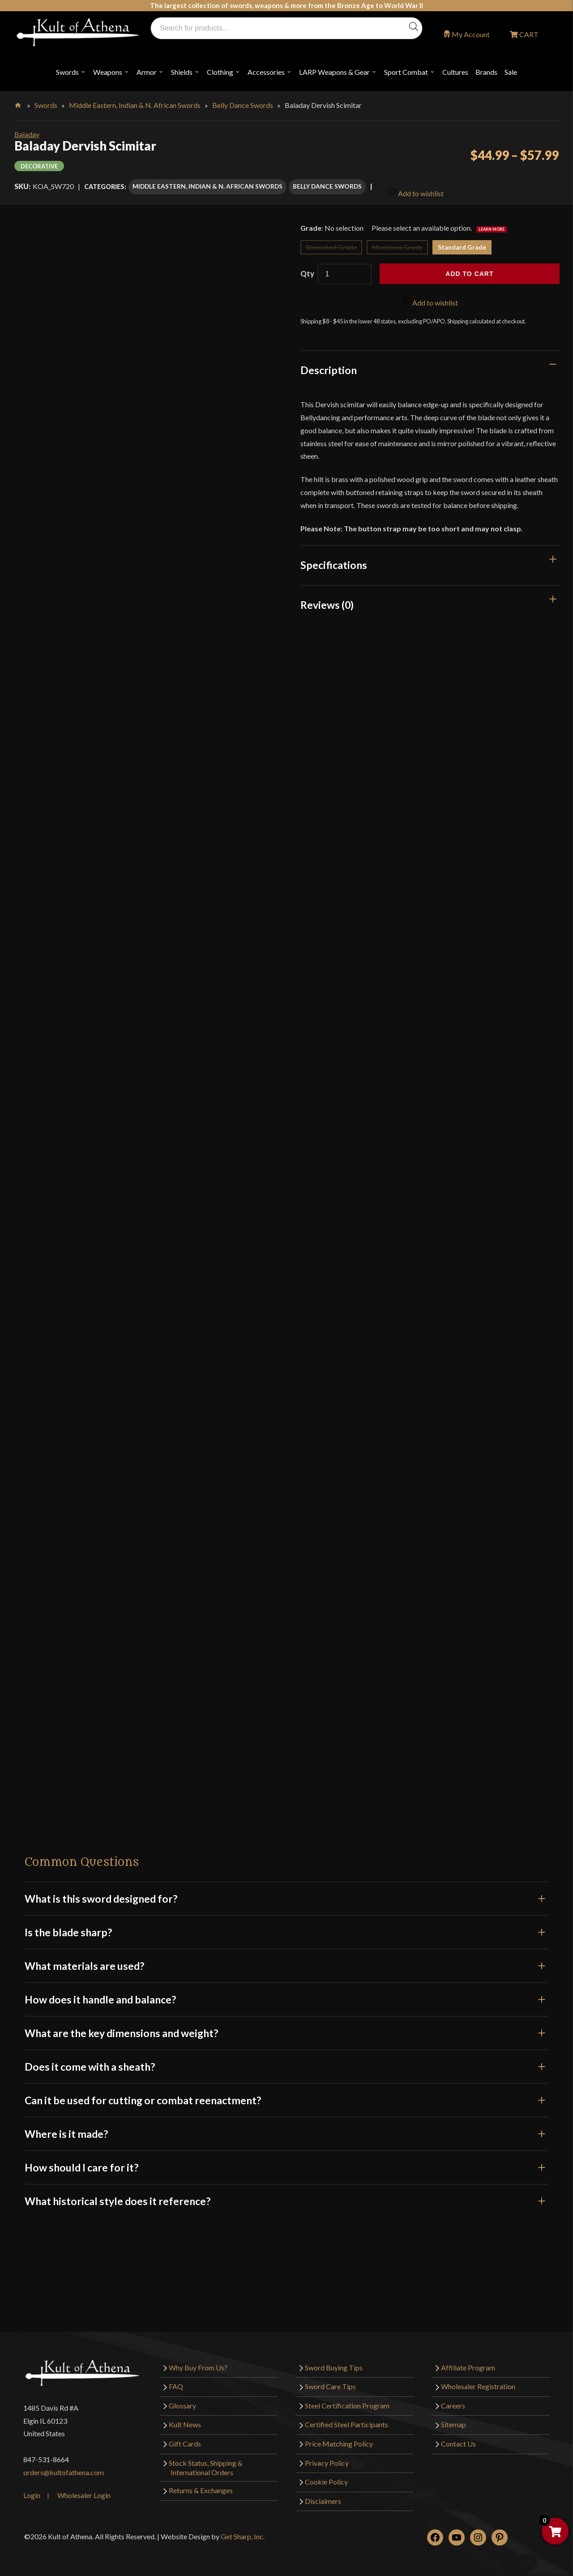 Image resolution: width=573 pixels, height=2576 pixels. I want to click on How does it handle and balance?, so click(286, 1995).